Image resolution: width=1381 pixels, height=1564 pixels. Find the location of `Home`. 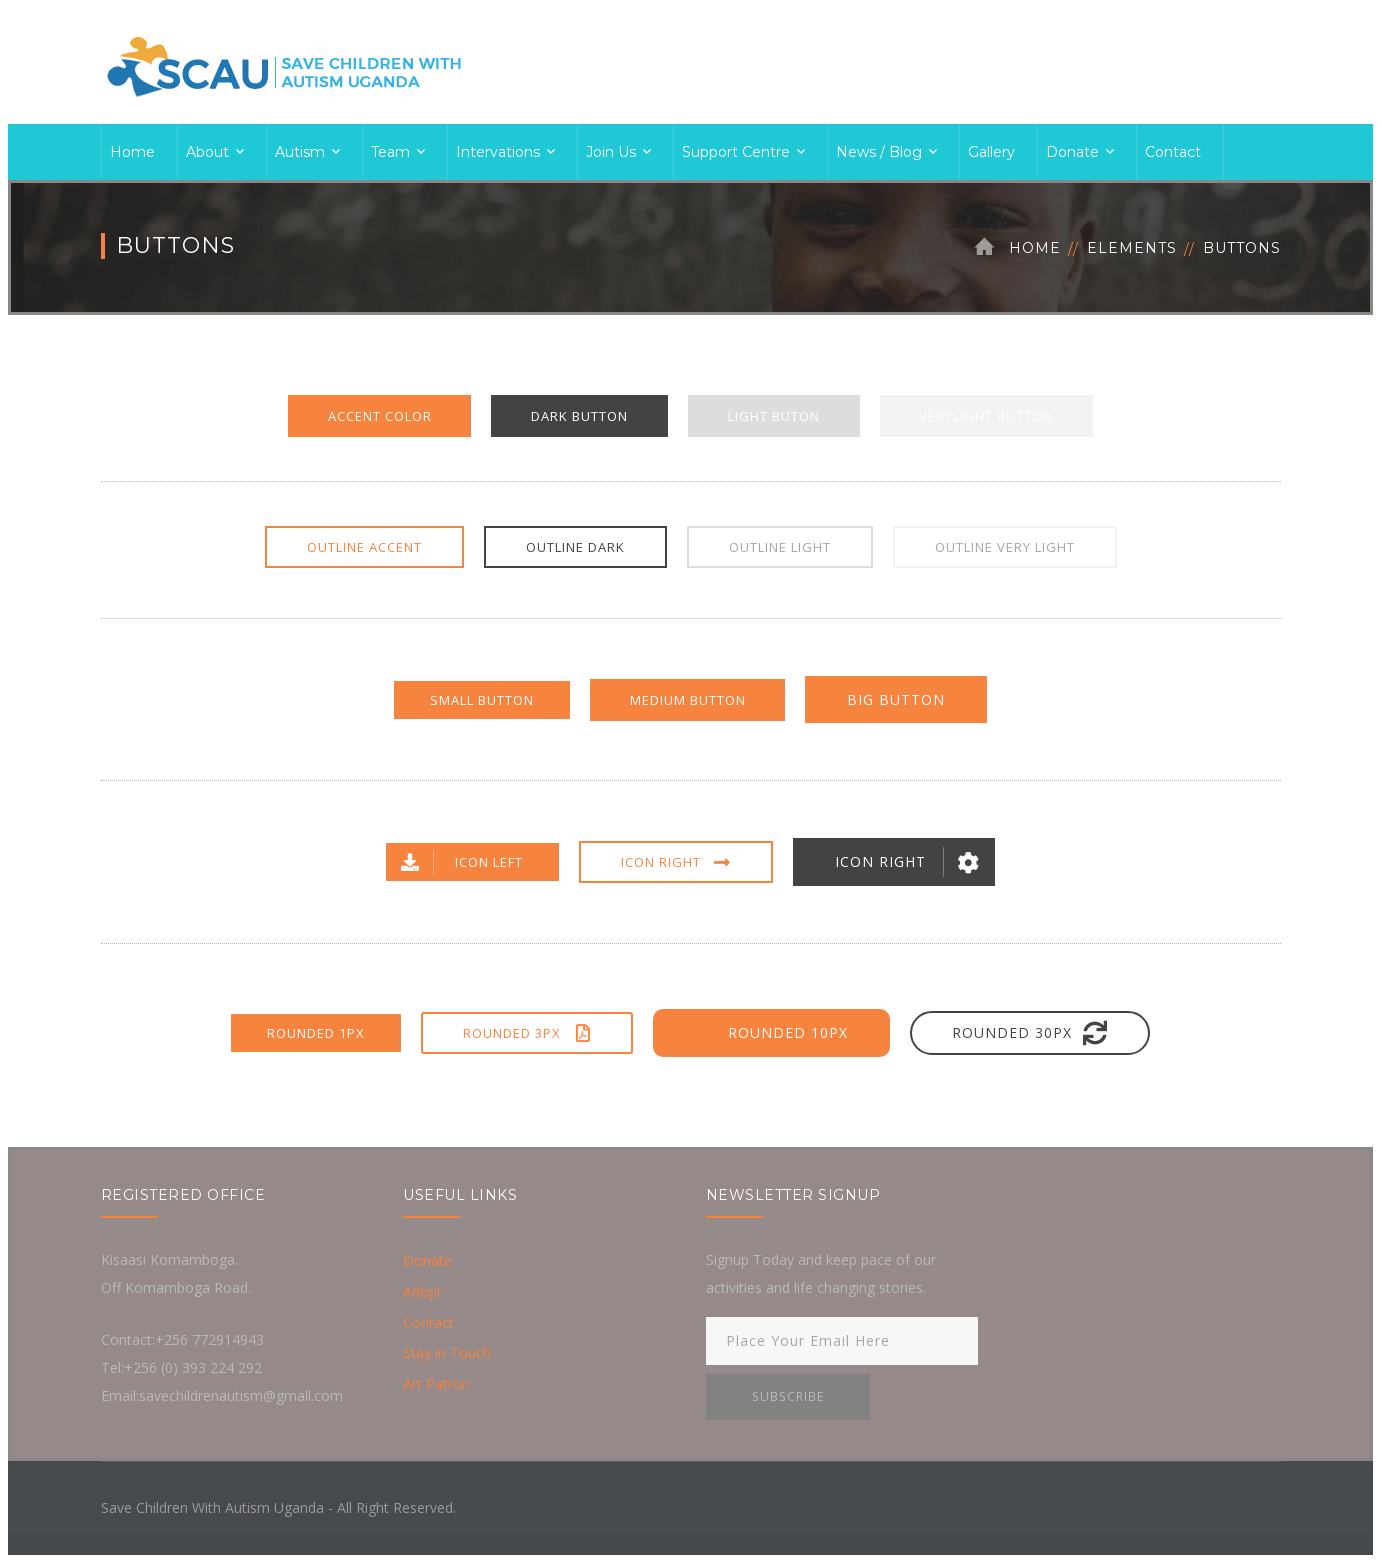

Home is located at coordinates (132, 152).